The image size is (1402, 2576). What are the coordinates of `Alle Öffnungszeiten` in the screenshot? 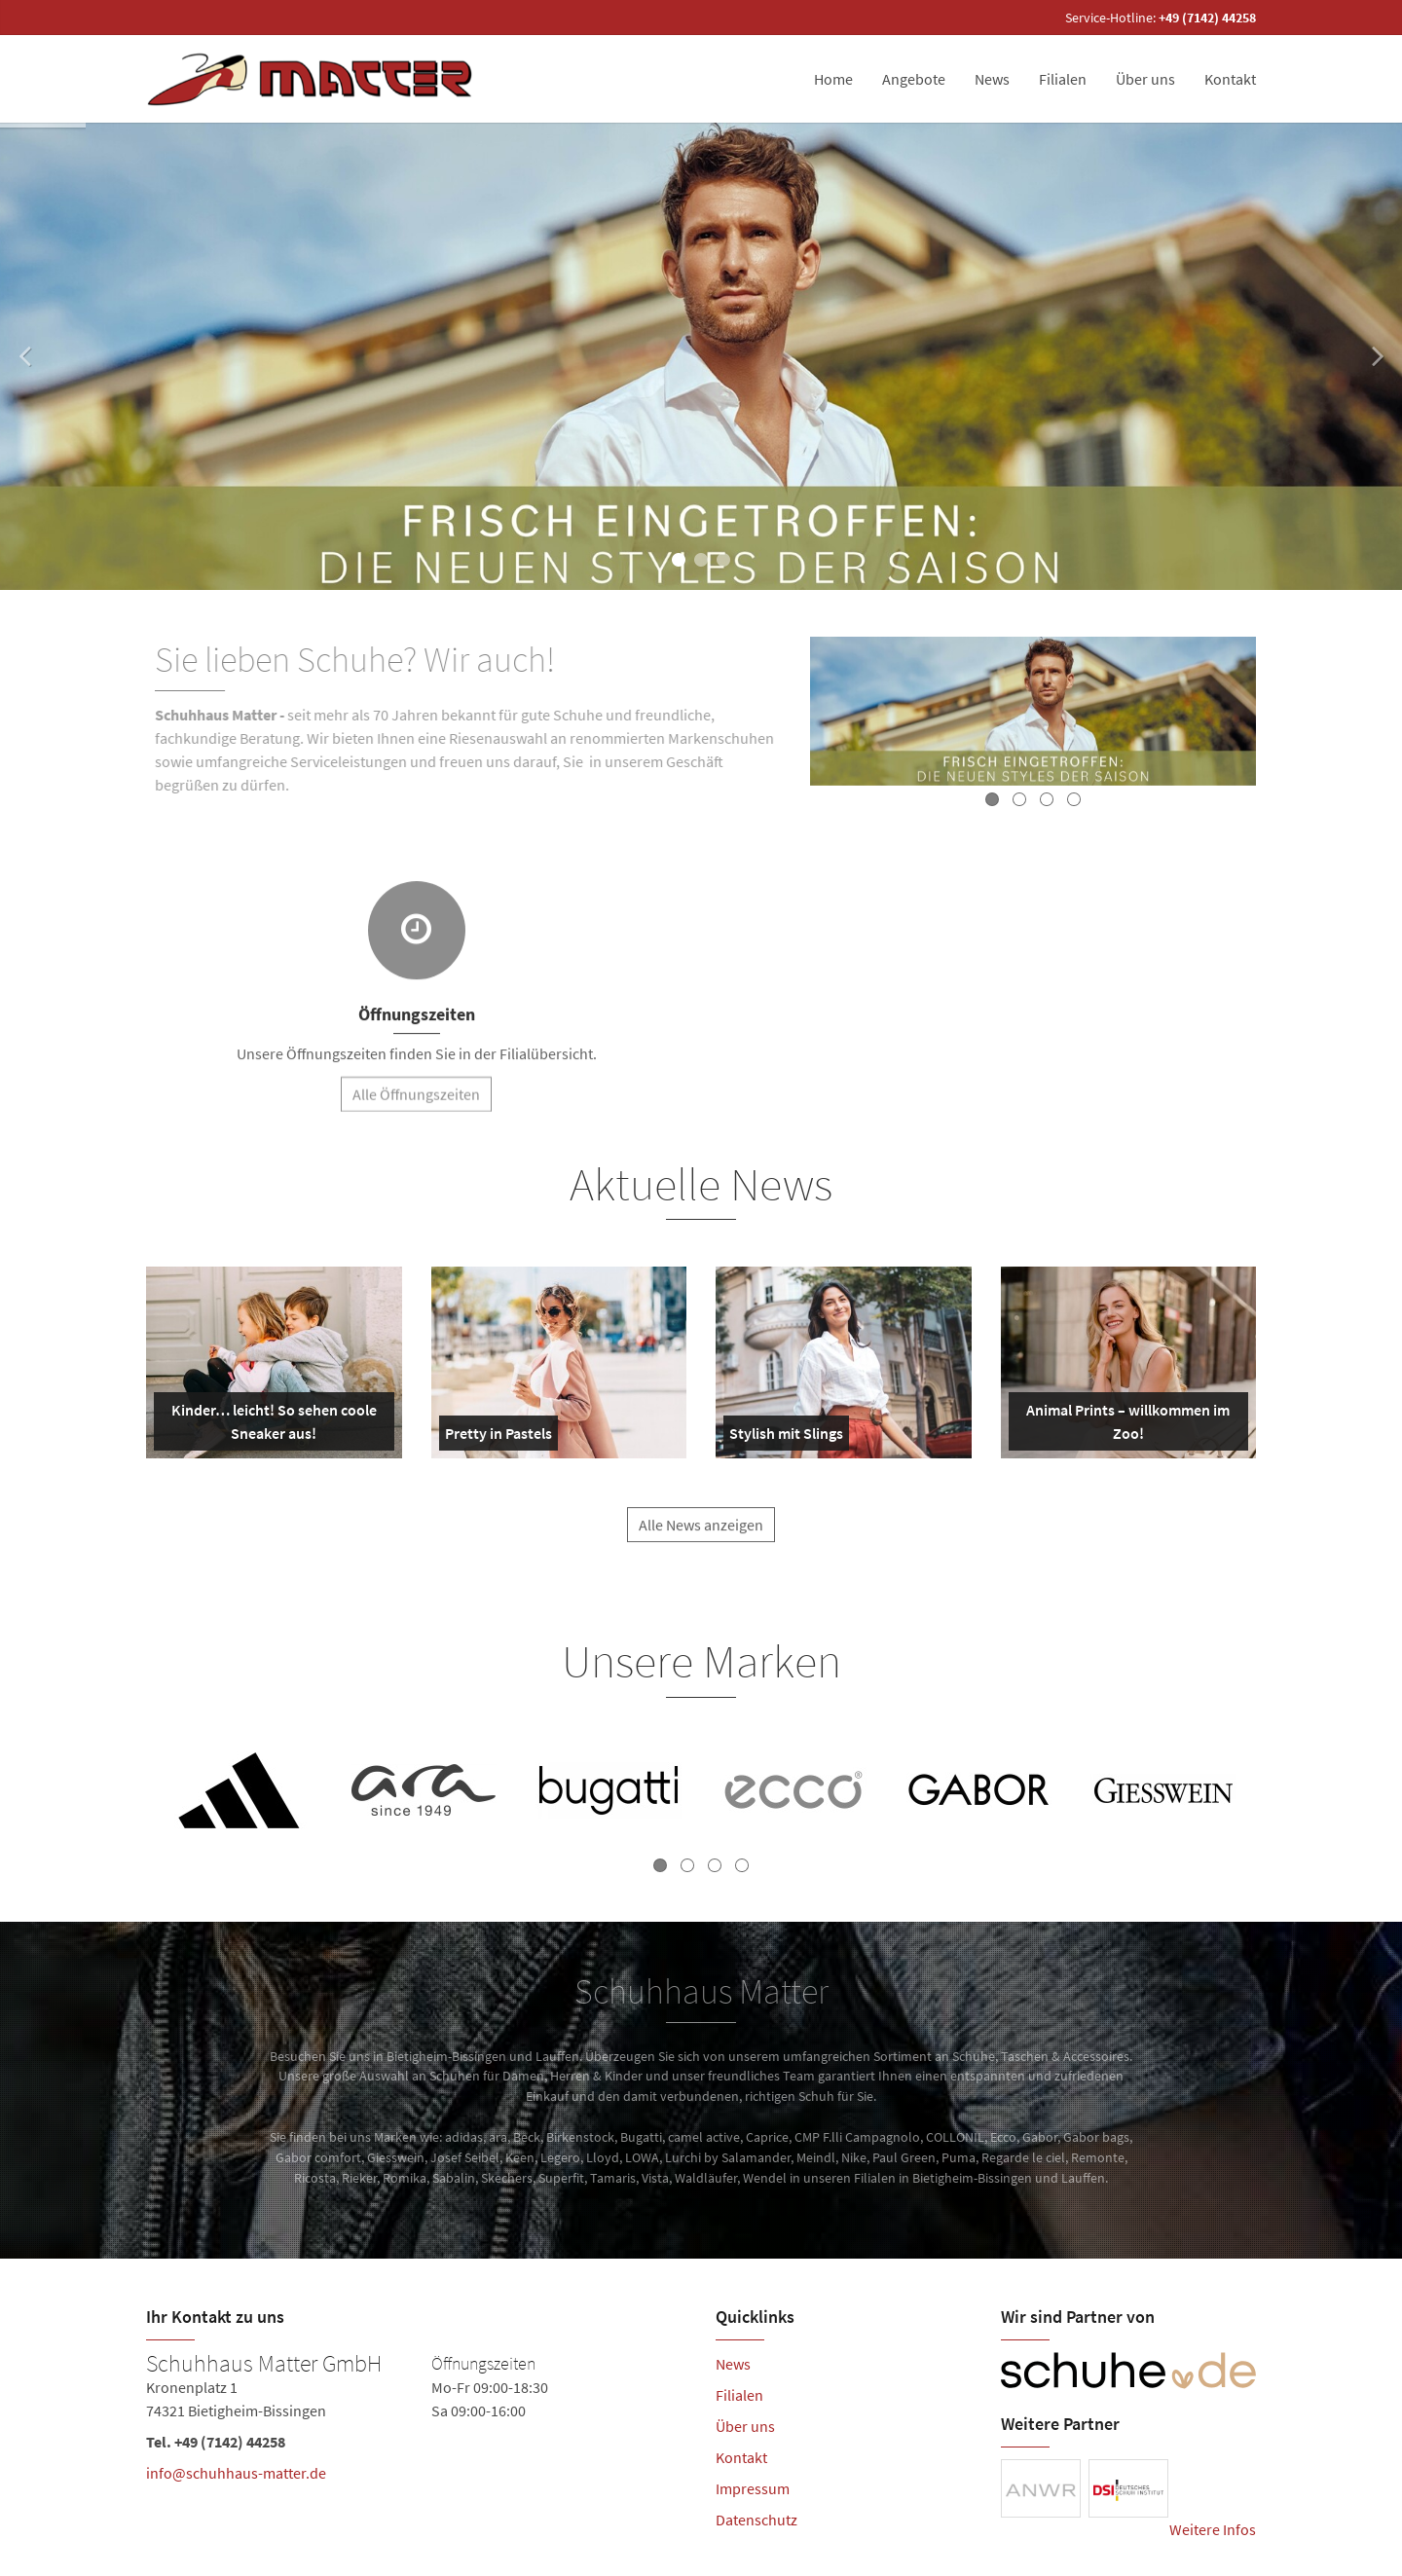 It's located at (416, 1108).